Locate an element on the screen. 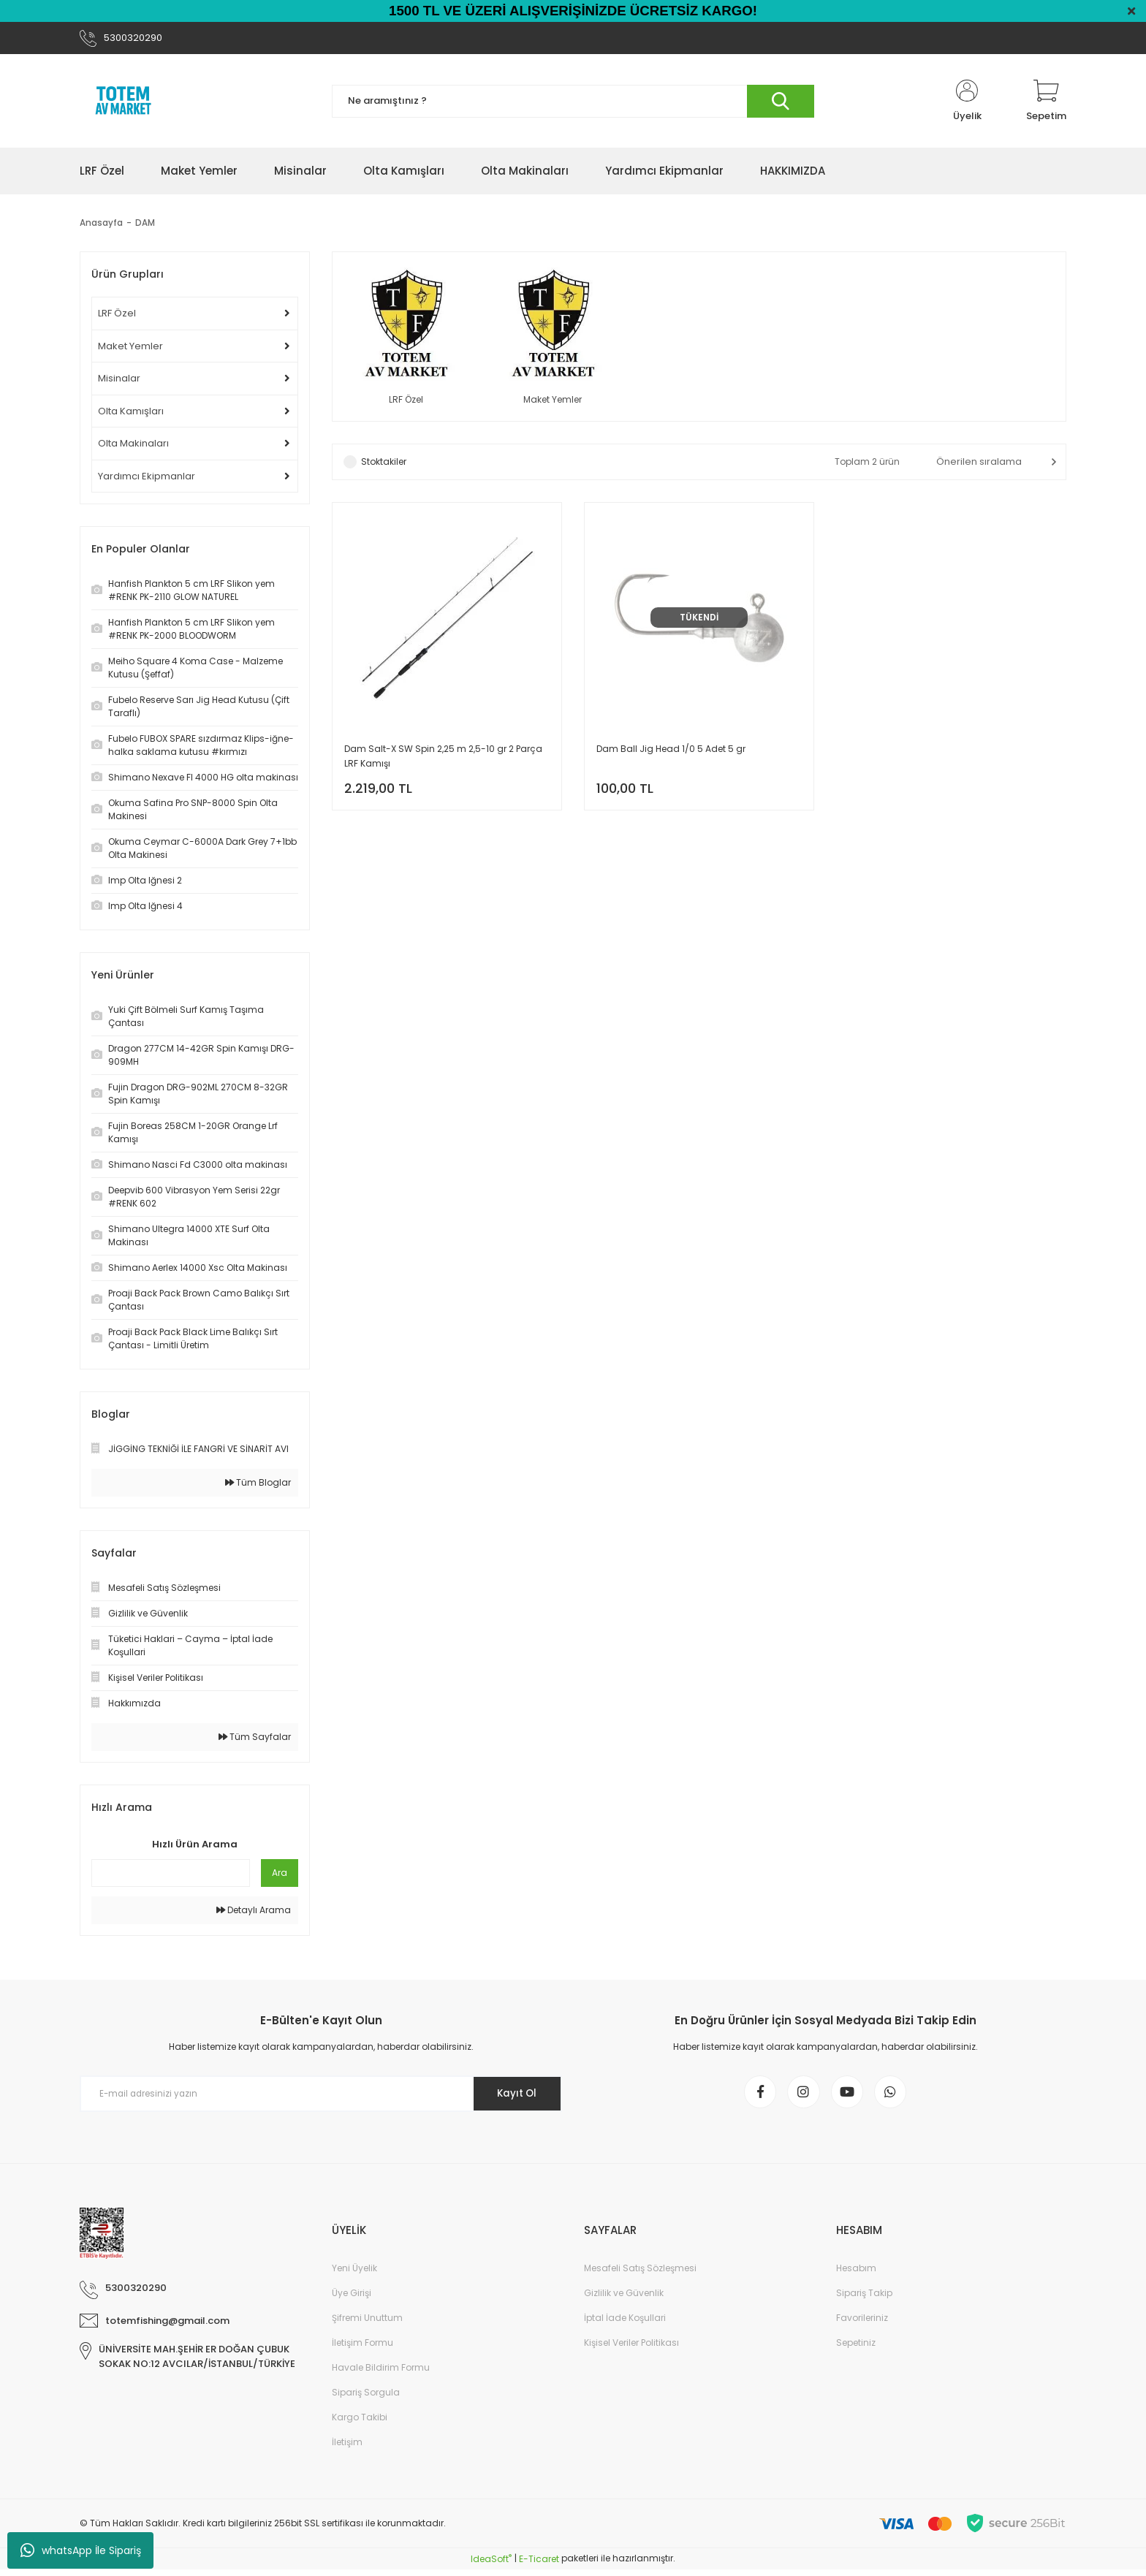 The image size is (1146, 2576). Hesabım is located at coordinates (856, 2275).